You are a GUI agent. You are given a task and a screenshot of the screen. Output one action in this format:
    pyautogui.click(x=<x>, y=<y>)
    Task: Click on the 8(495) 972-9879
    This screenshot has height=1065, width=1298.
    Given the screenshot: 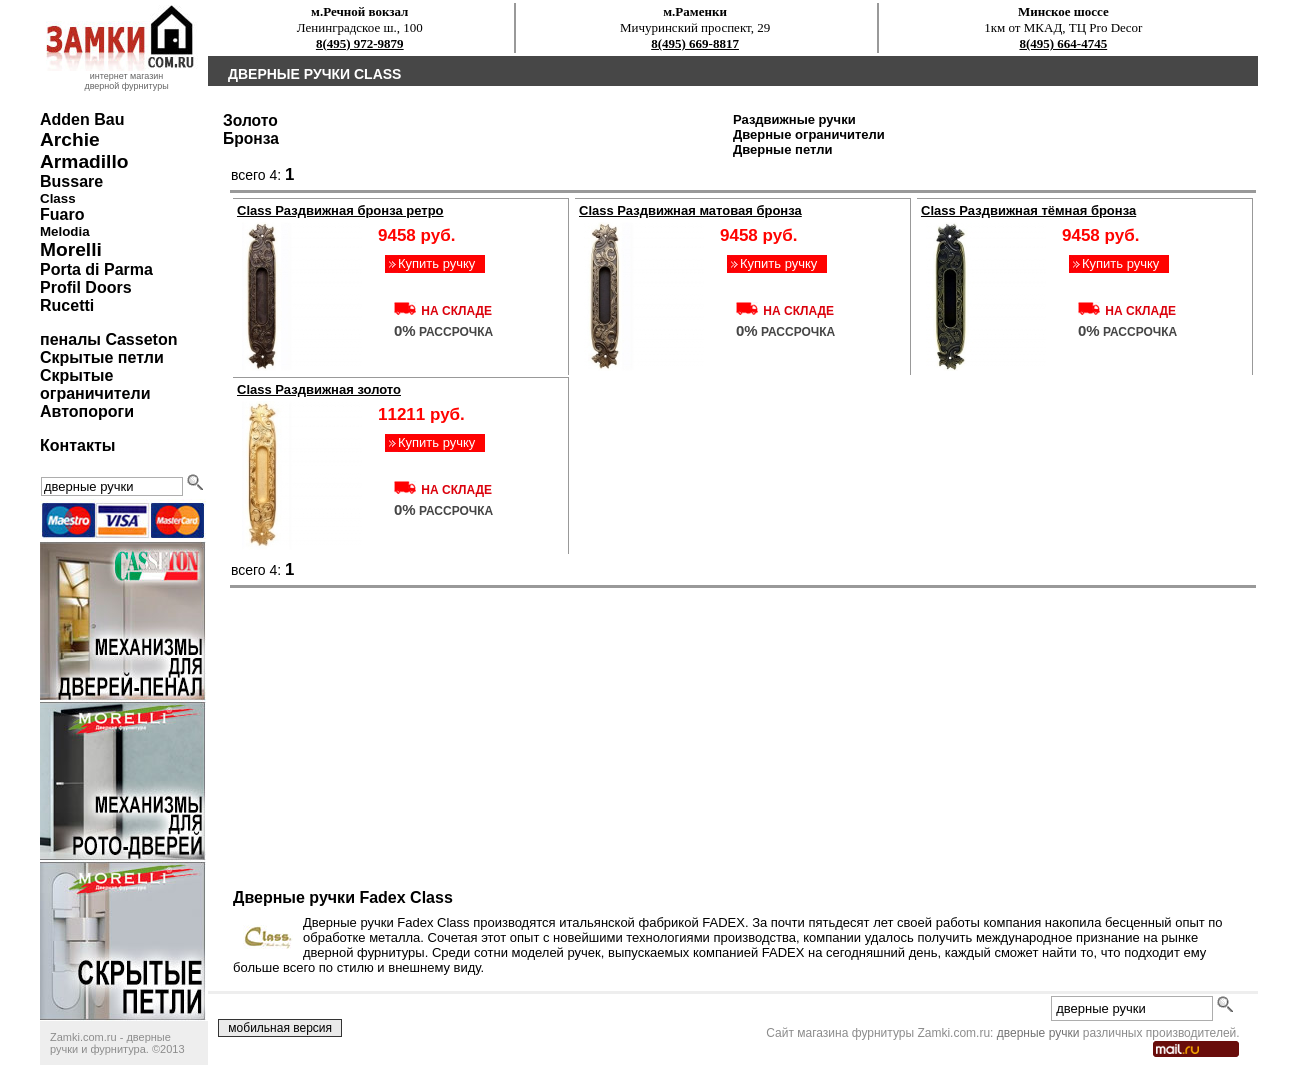 What is the action you would take?
    pyautogui.click(x=360, y=43)
    